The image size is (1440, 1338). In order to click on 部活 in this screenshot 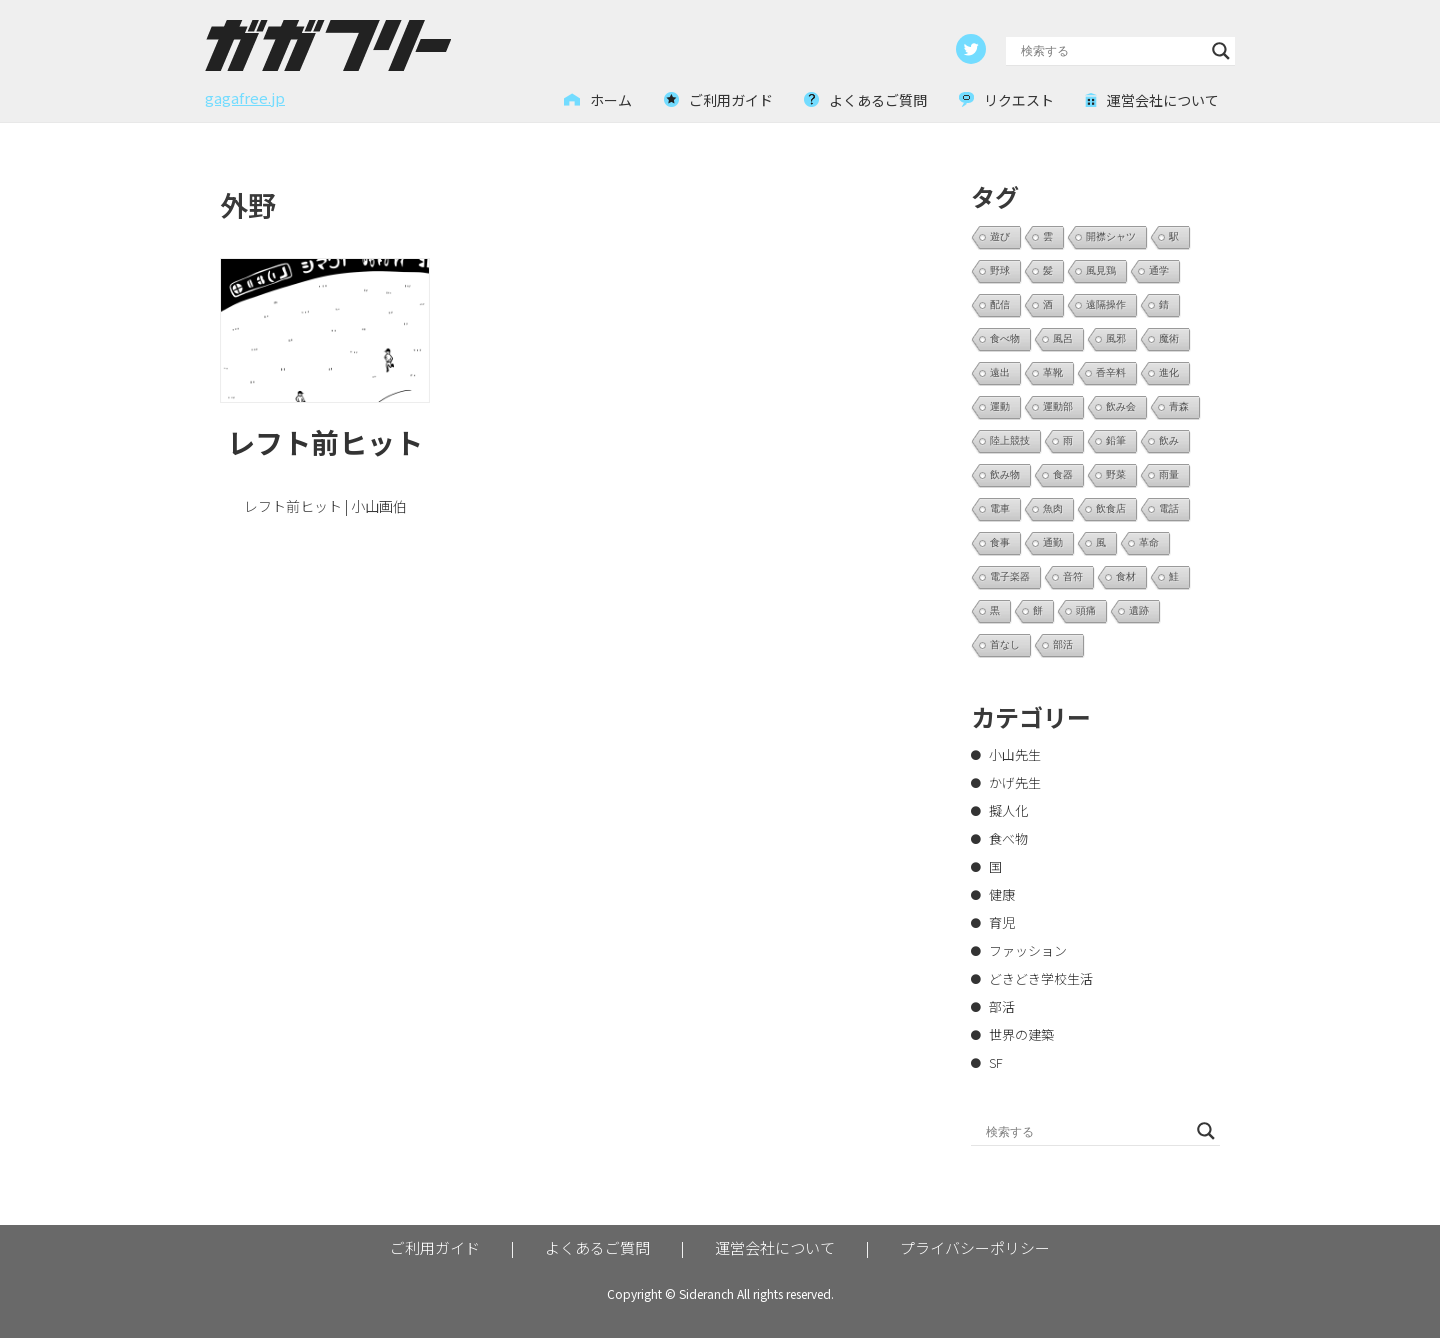, I will do `click(1063, 644)`.